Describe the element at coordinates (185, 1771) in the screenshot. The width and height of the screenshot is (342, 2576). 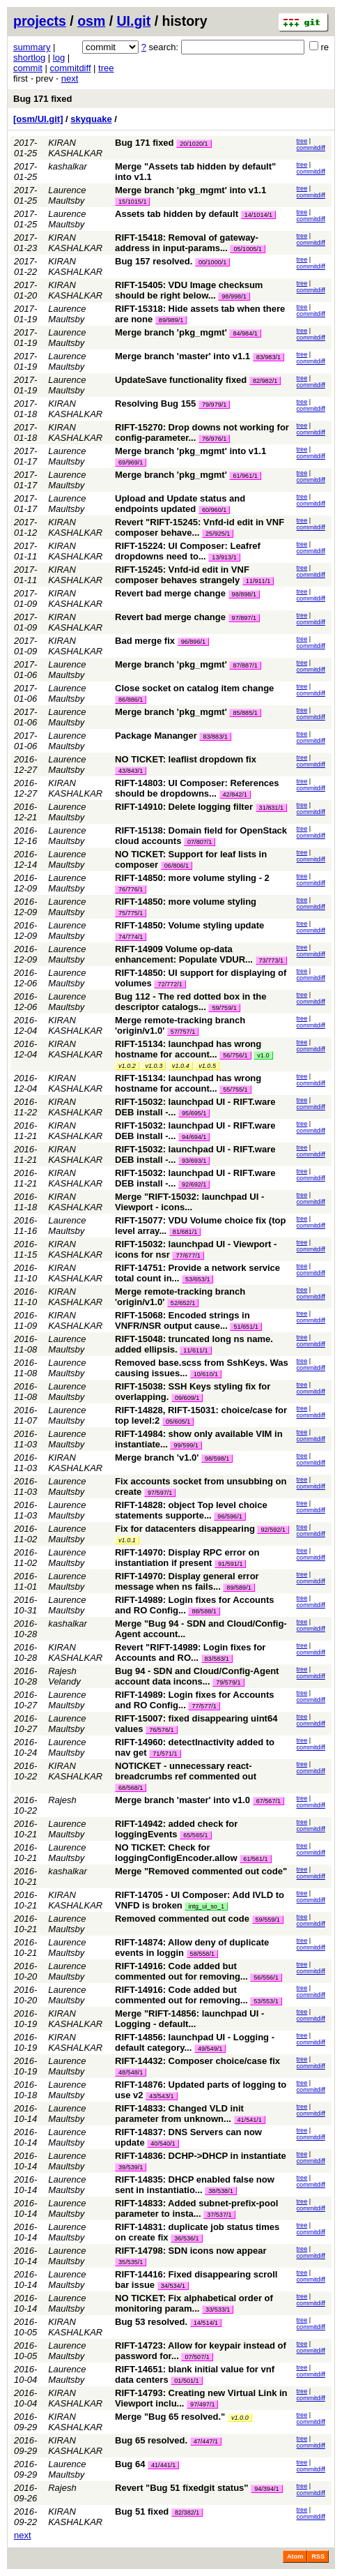
I see `NOTICKET - unnecessary react-breadcrumbs ref commented out` at that location.